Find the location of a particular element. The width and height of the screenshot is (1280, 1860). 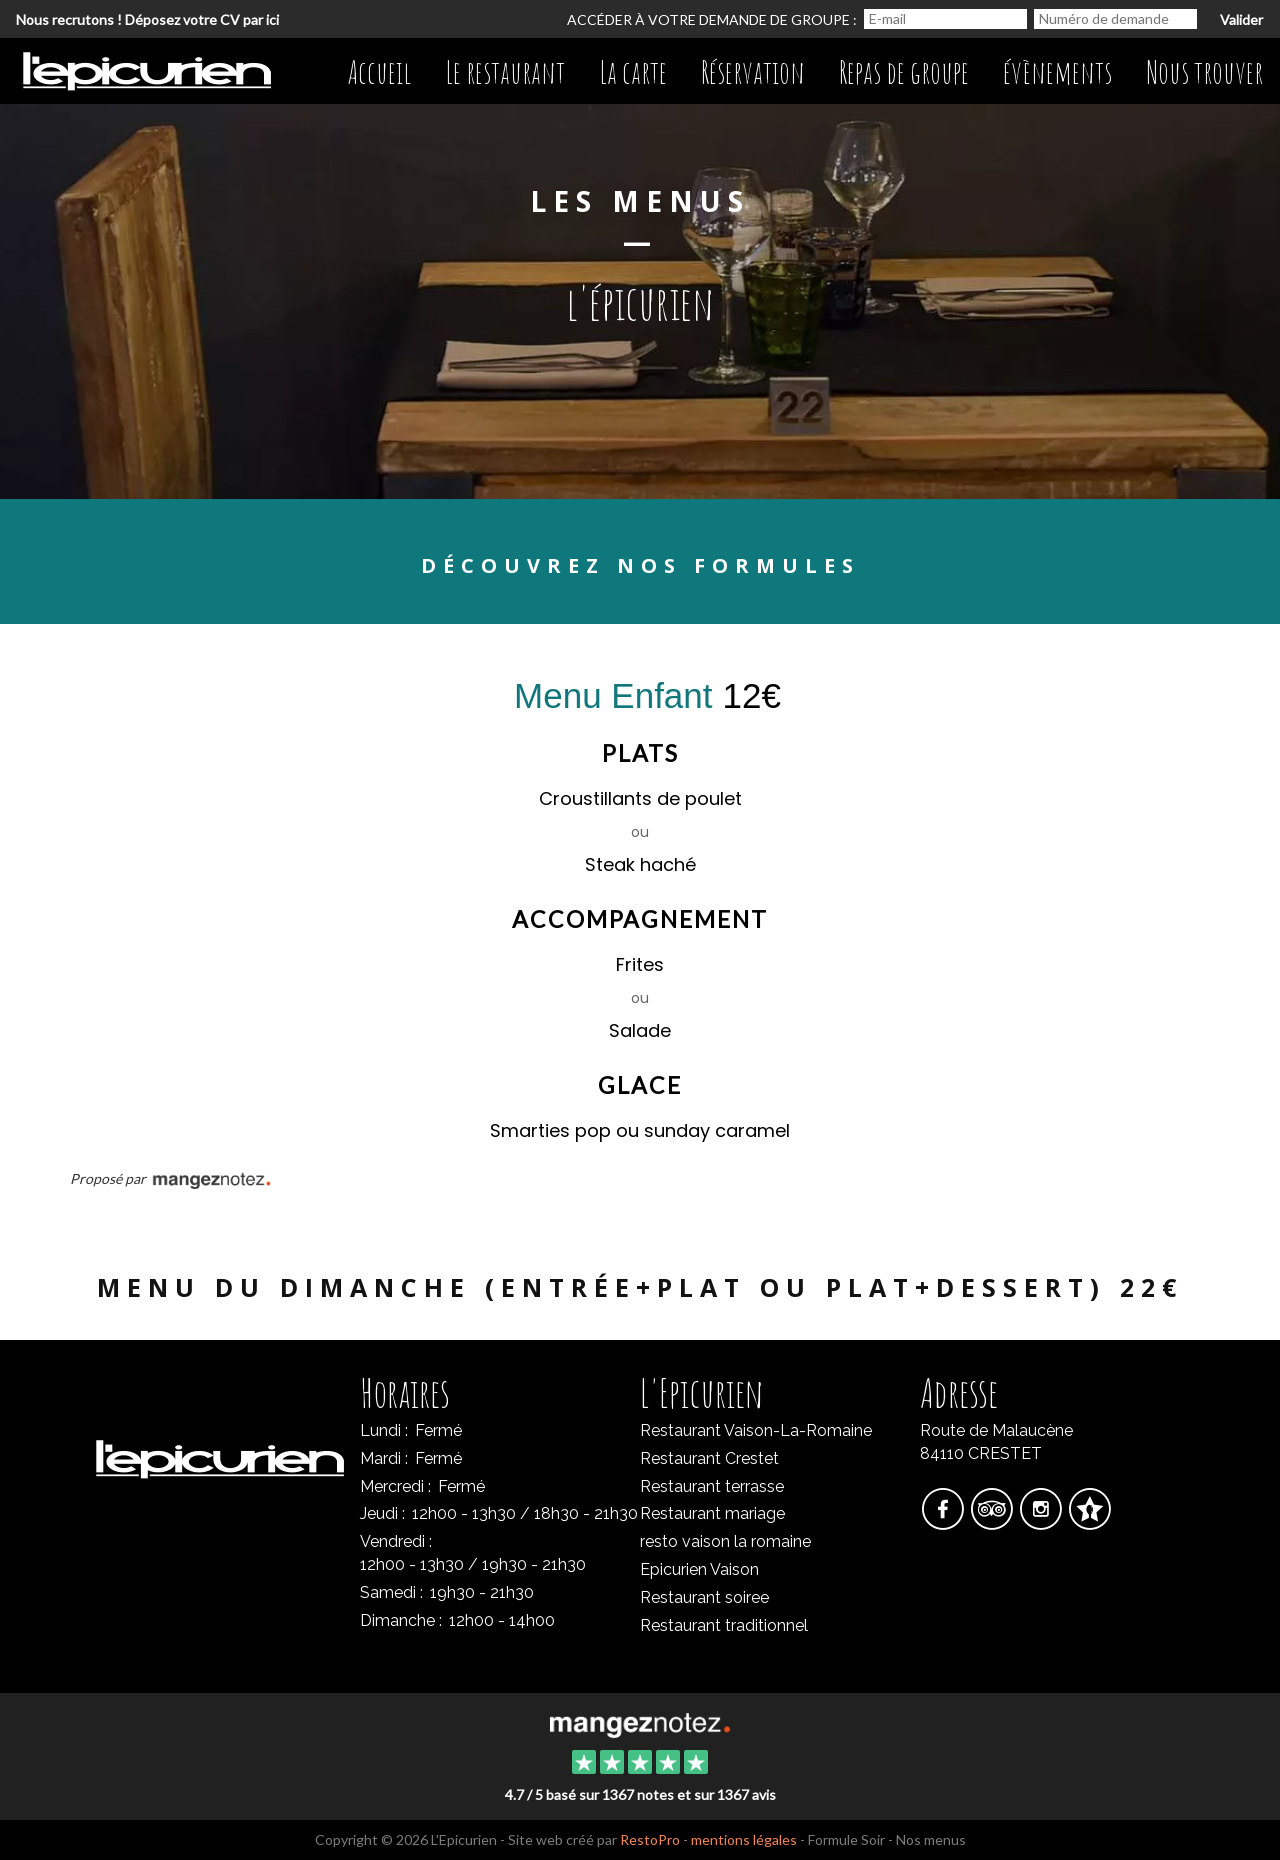

Restaurant Vaison-La-Romaine is located at coordinates (756, 1430).